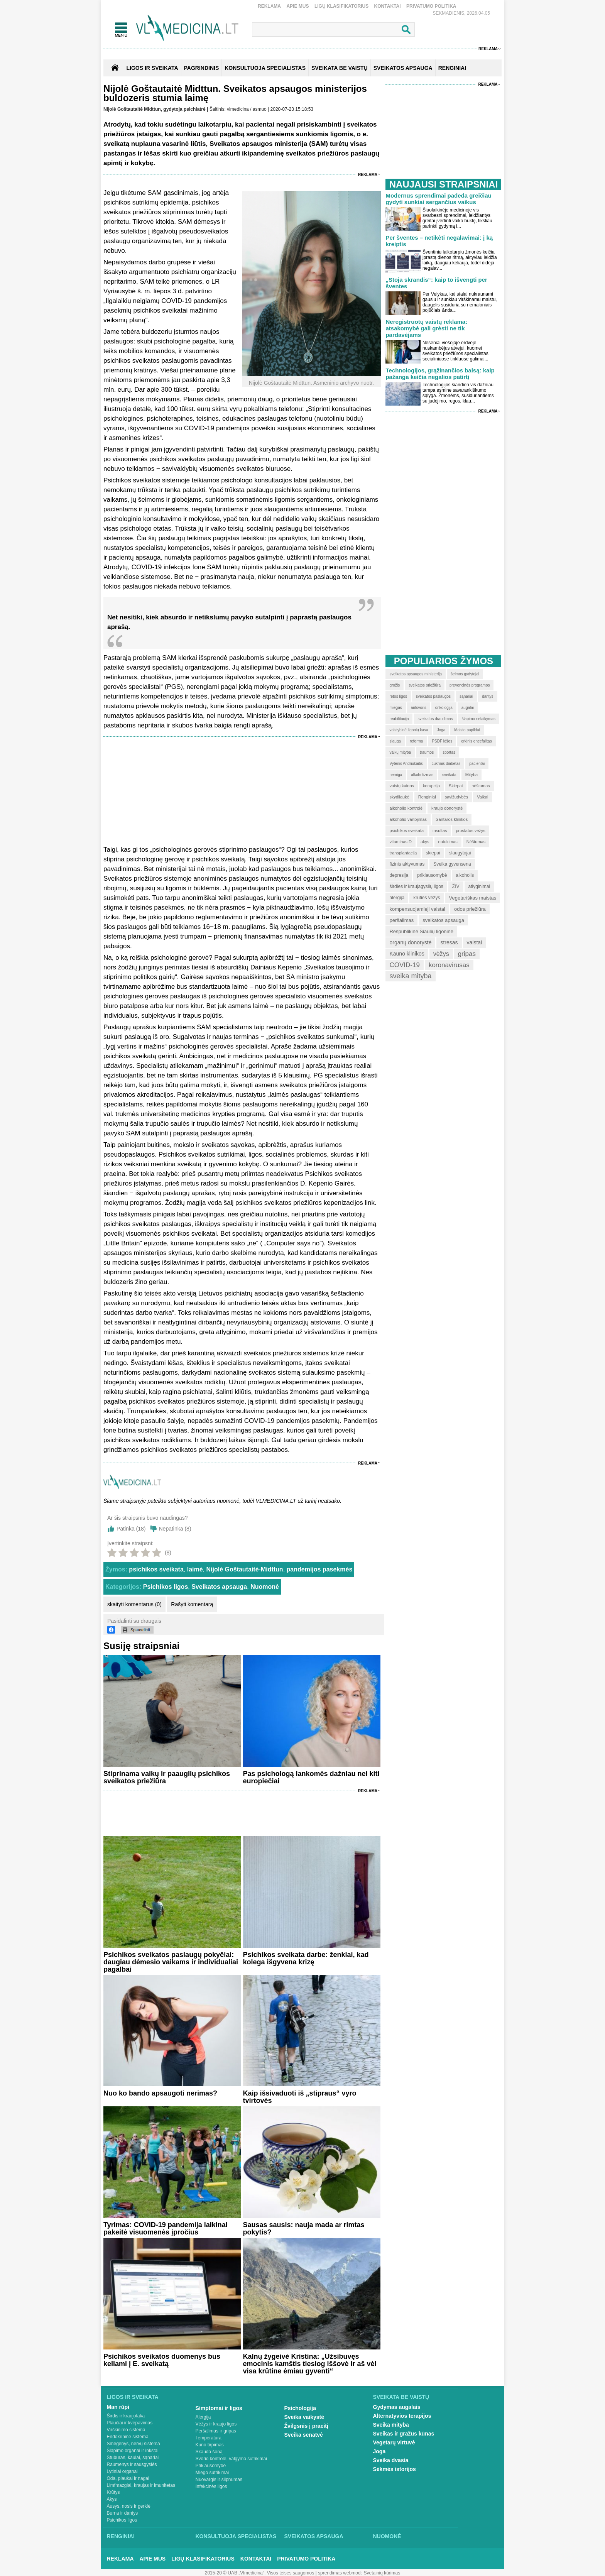 The width and height of the screenshot is (605, 2576). Describe the element at coordinates (403, 68) in the screenshot. I see `SVEIKATOS APSAUGA` at that location.